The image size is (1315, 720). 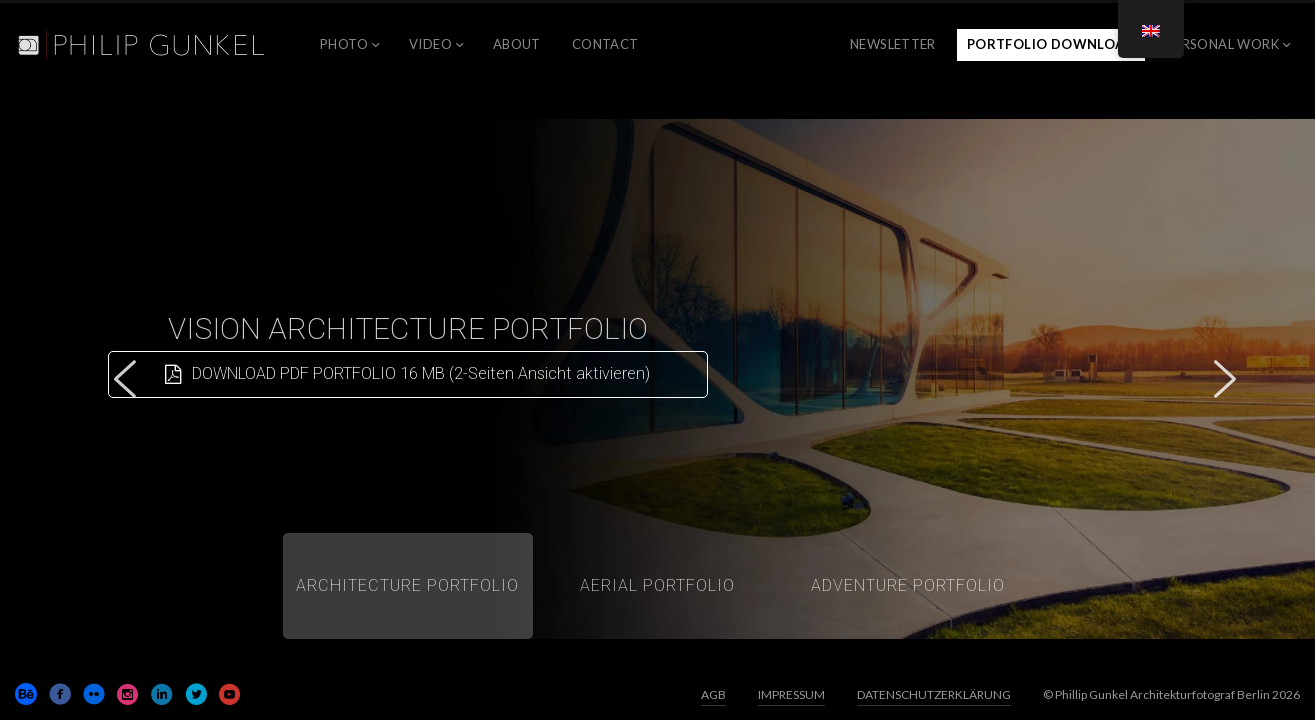 What do you see at coordinates (430, 44) in the screenshot?
I see `VIDEO` at bounding box center [430, 44].